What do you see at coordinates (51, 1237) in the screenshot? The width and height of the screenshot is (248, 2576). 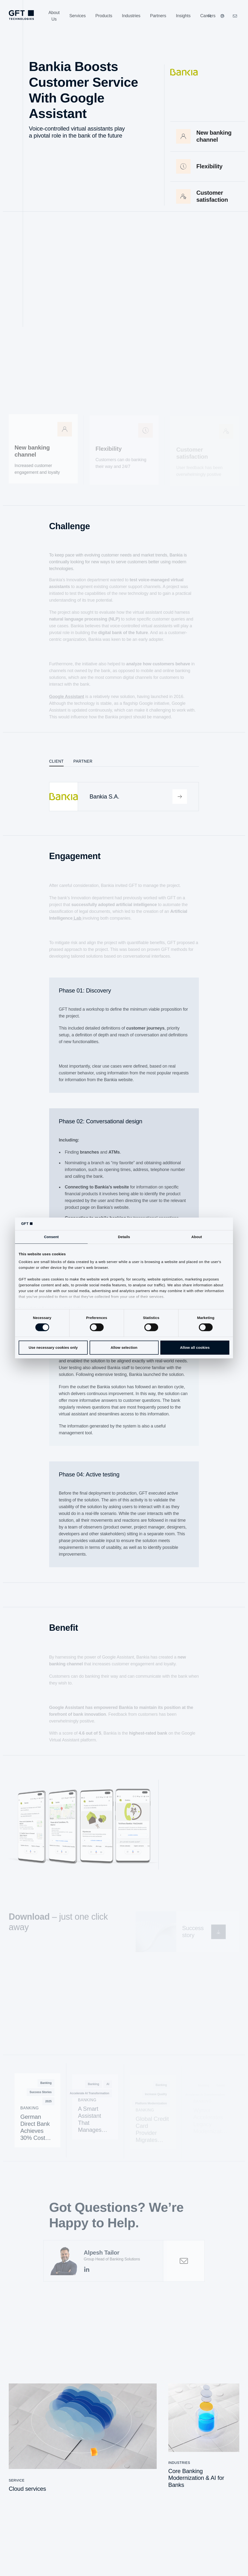 I see `Consent [tab]` at bounding box center [51, 1237].